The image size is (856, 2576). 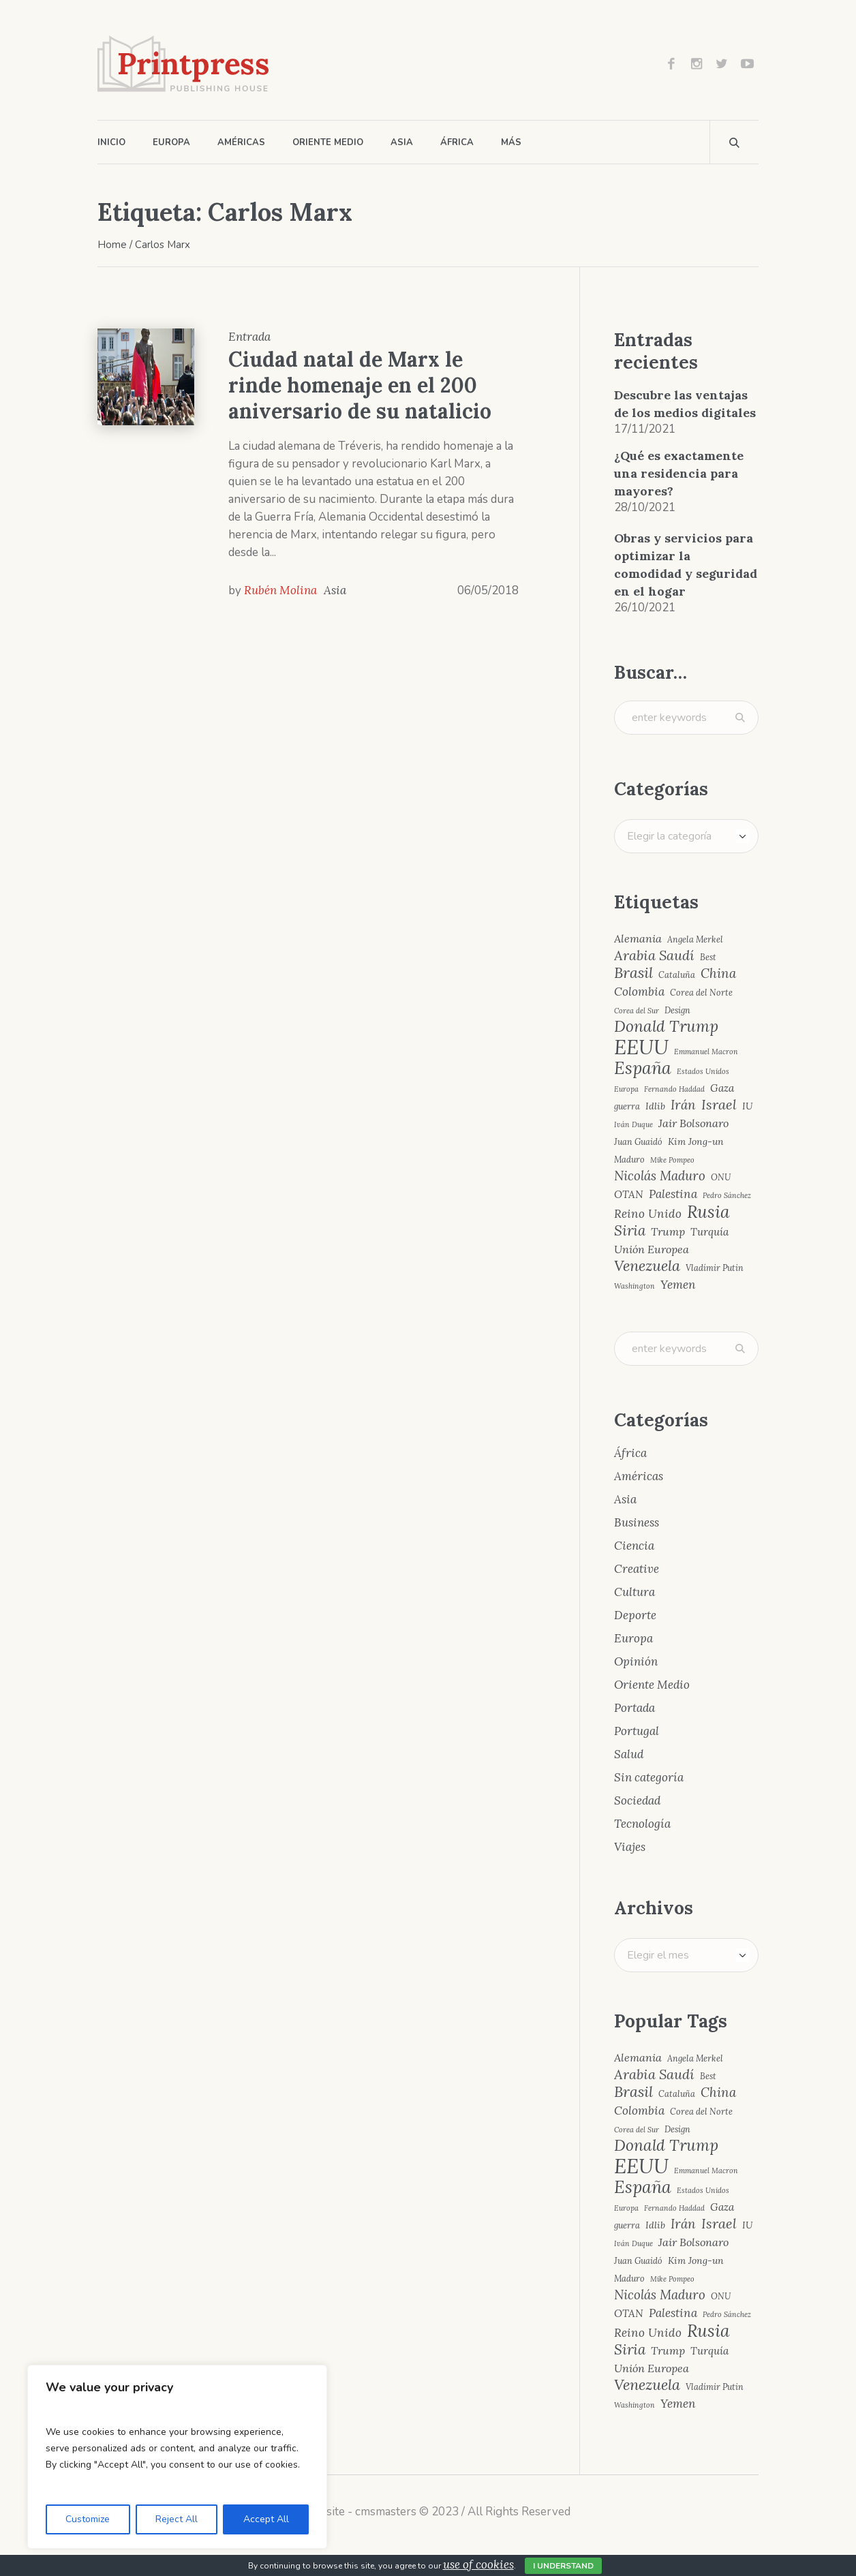 I want to click on Alemania [Alemania (7 elementos)], so click(x=638, y=938).